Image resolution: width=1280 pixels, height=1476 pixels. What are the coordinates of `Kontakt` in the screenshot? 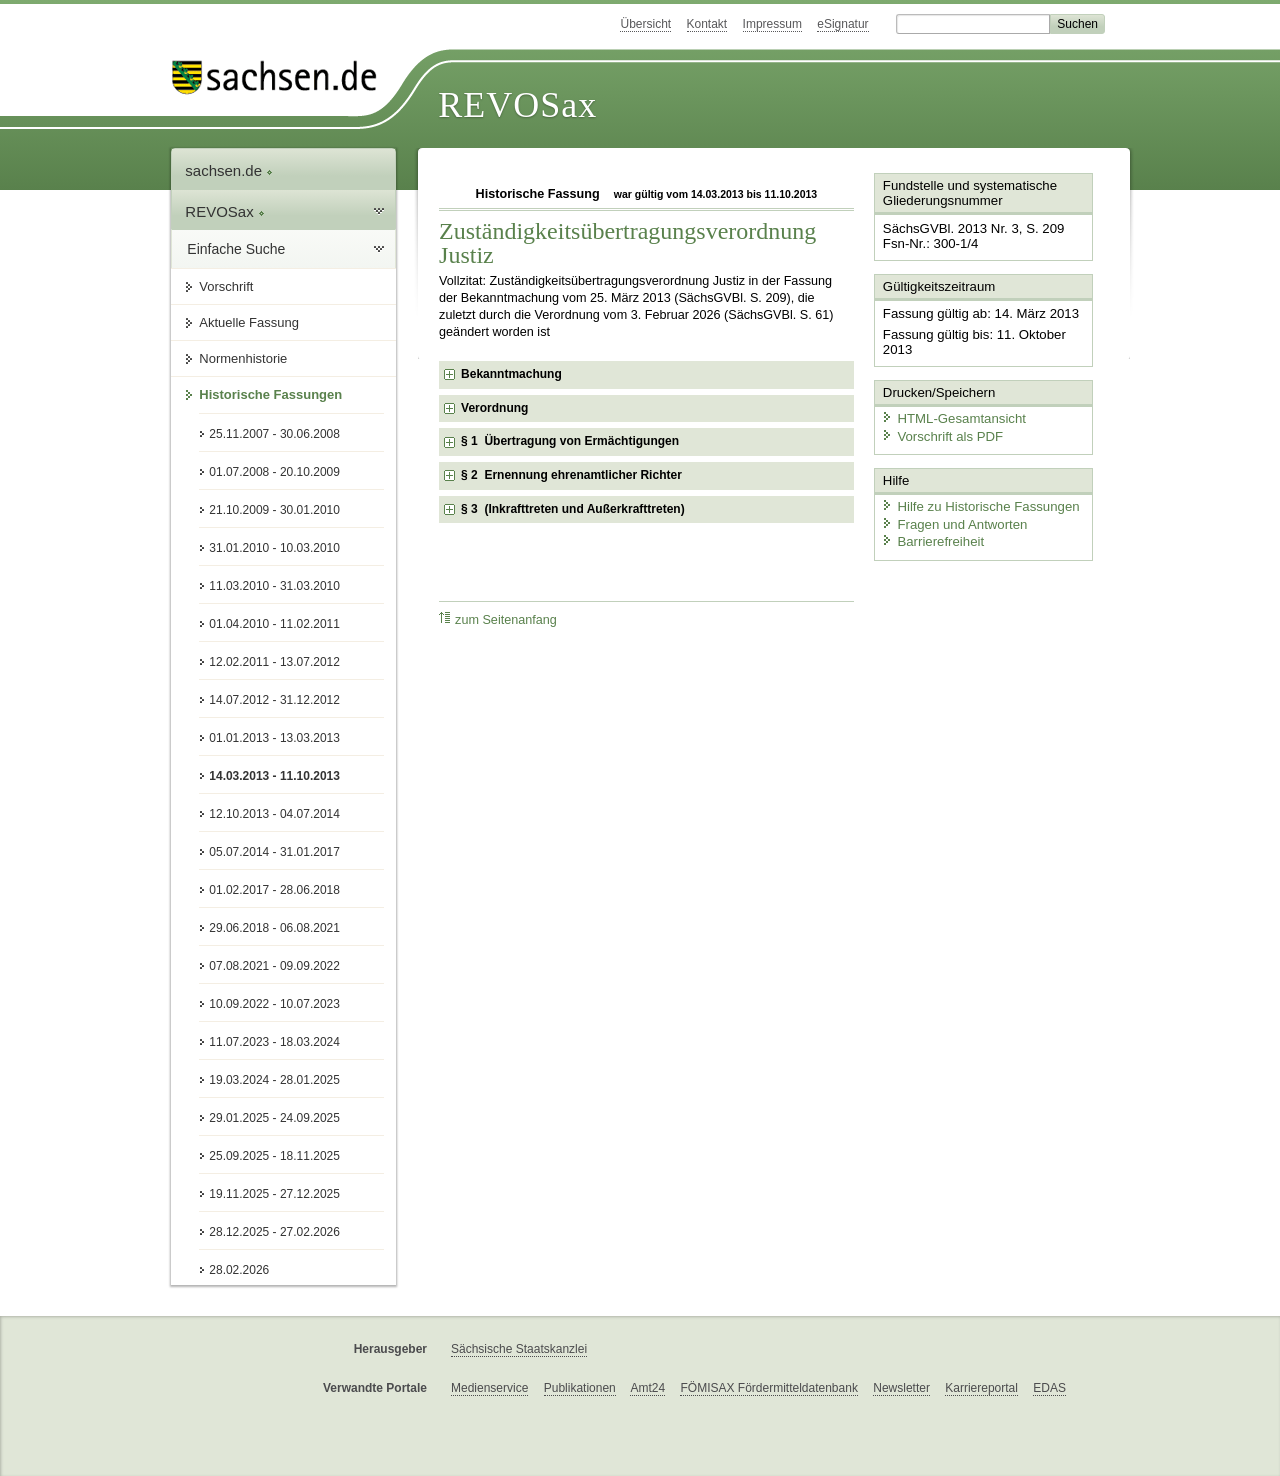 It's located at (707, 24).